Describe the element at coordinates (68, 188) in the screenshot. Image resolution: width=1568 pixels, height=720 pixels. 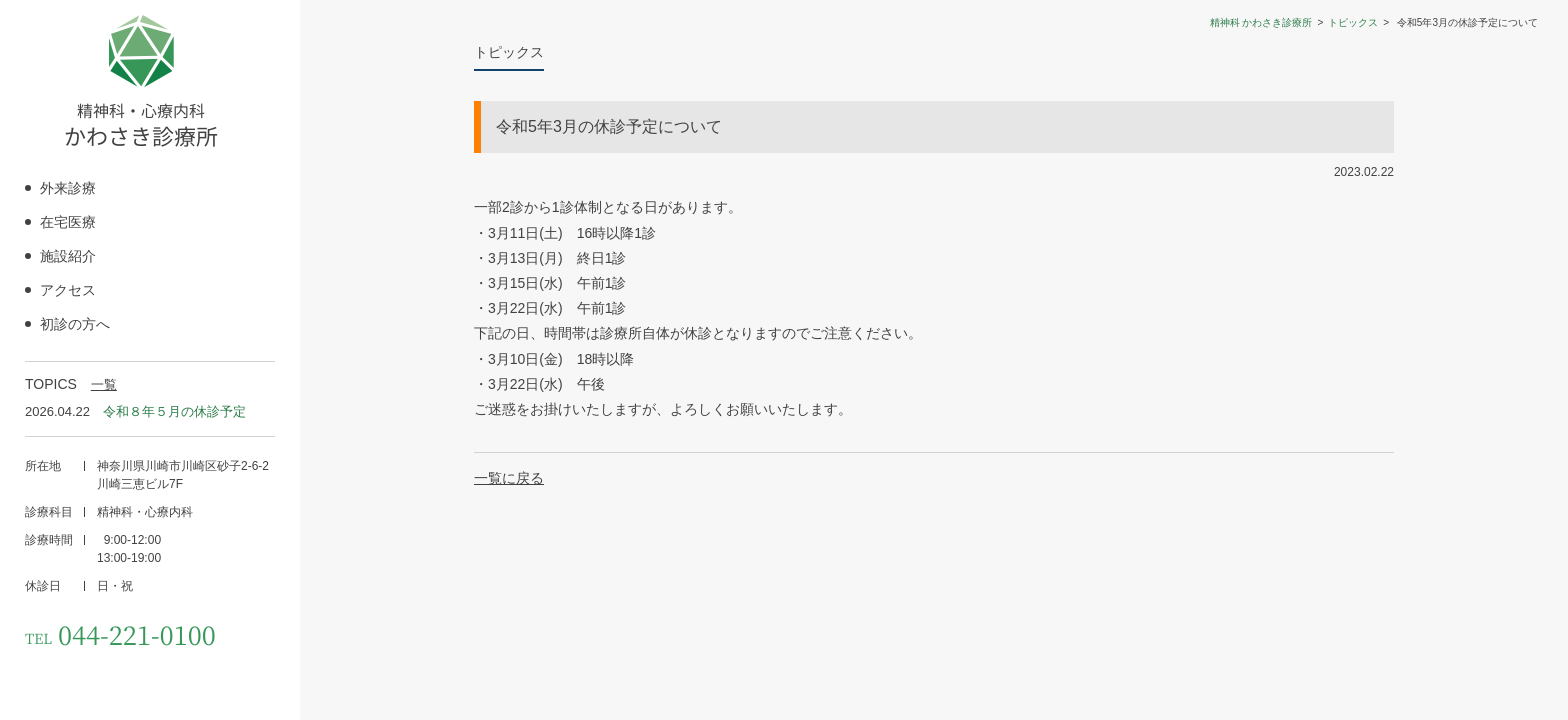
I see `外来診療` at that location.